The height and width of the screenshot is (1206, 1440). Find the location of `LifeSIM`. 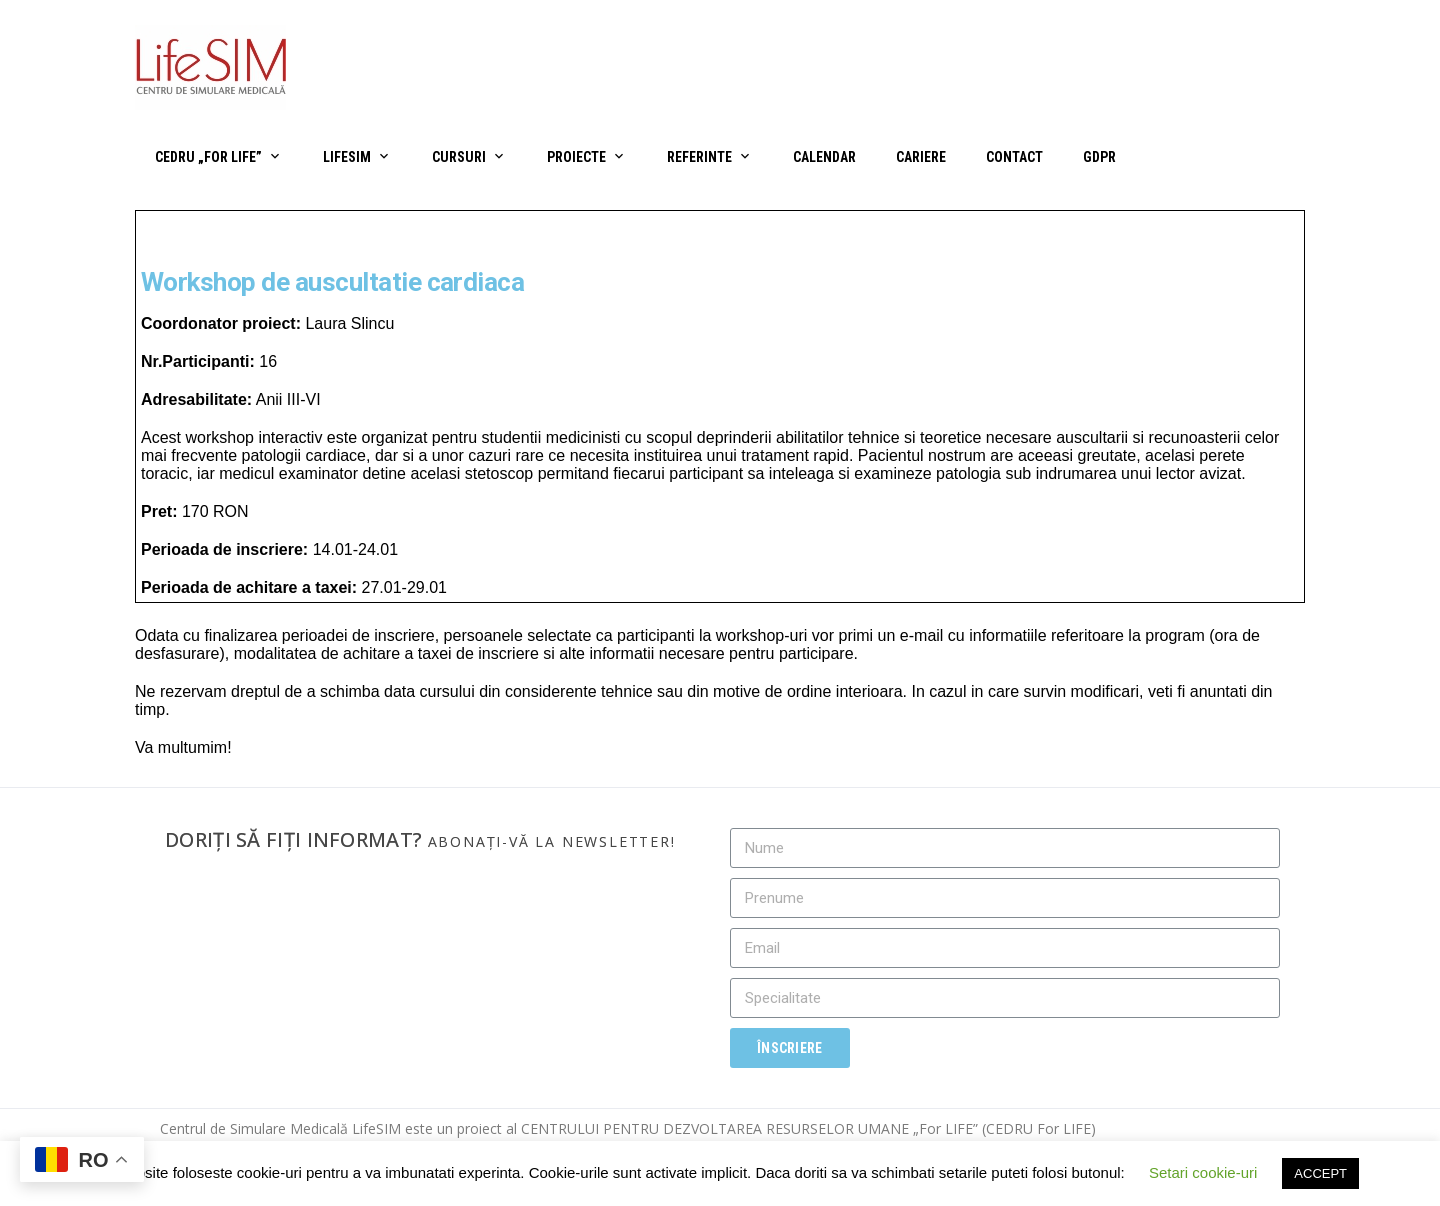

LifeSIM is located at coordinates (347, 157).